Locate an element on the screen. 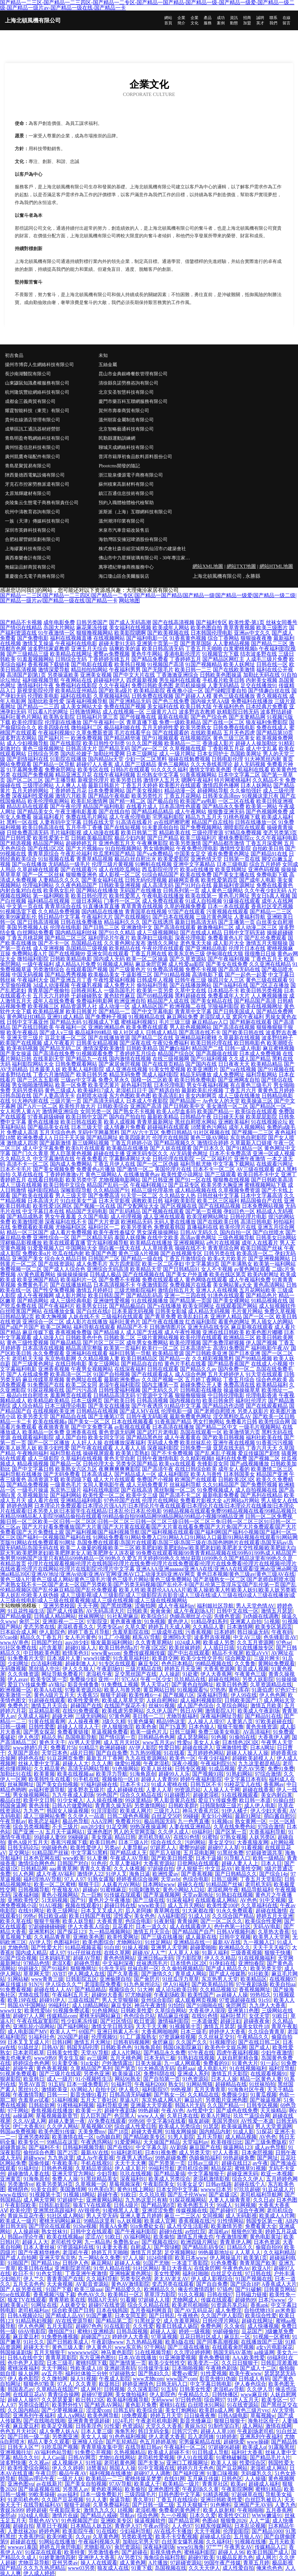 The width and height of the screenshot is (298, 2576). 免费在线成人 is located at coordinates (272, 727).